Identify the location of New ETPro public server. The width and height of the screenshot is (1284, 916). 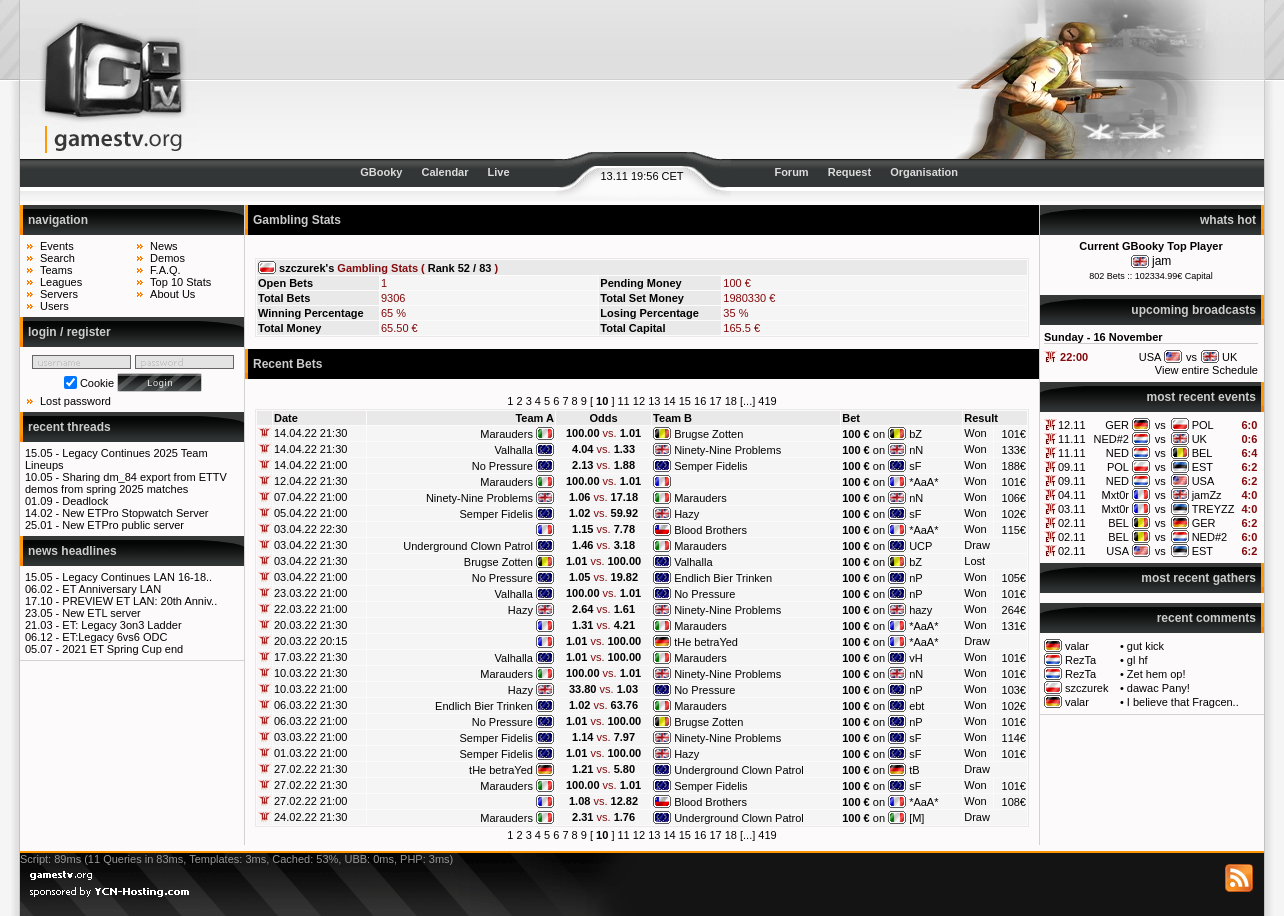
(123, 525).